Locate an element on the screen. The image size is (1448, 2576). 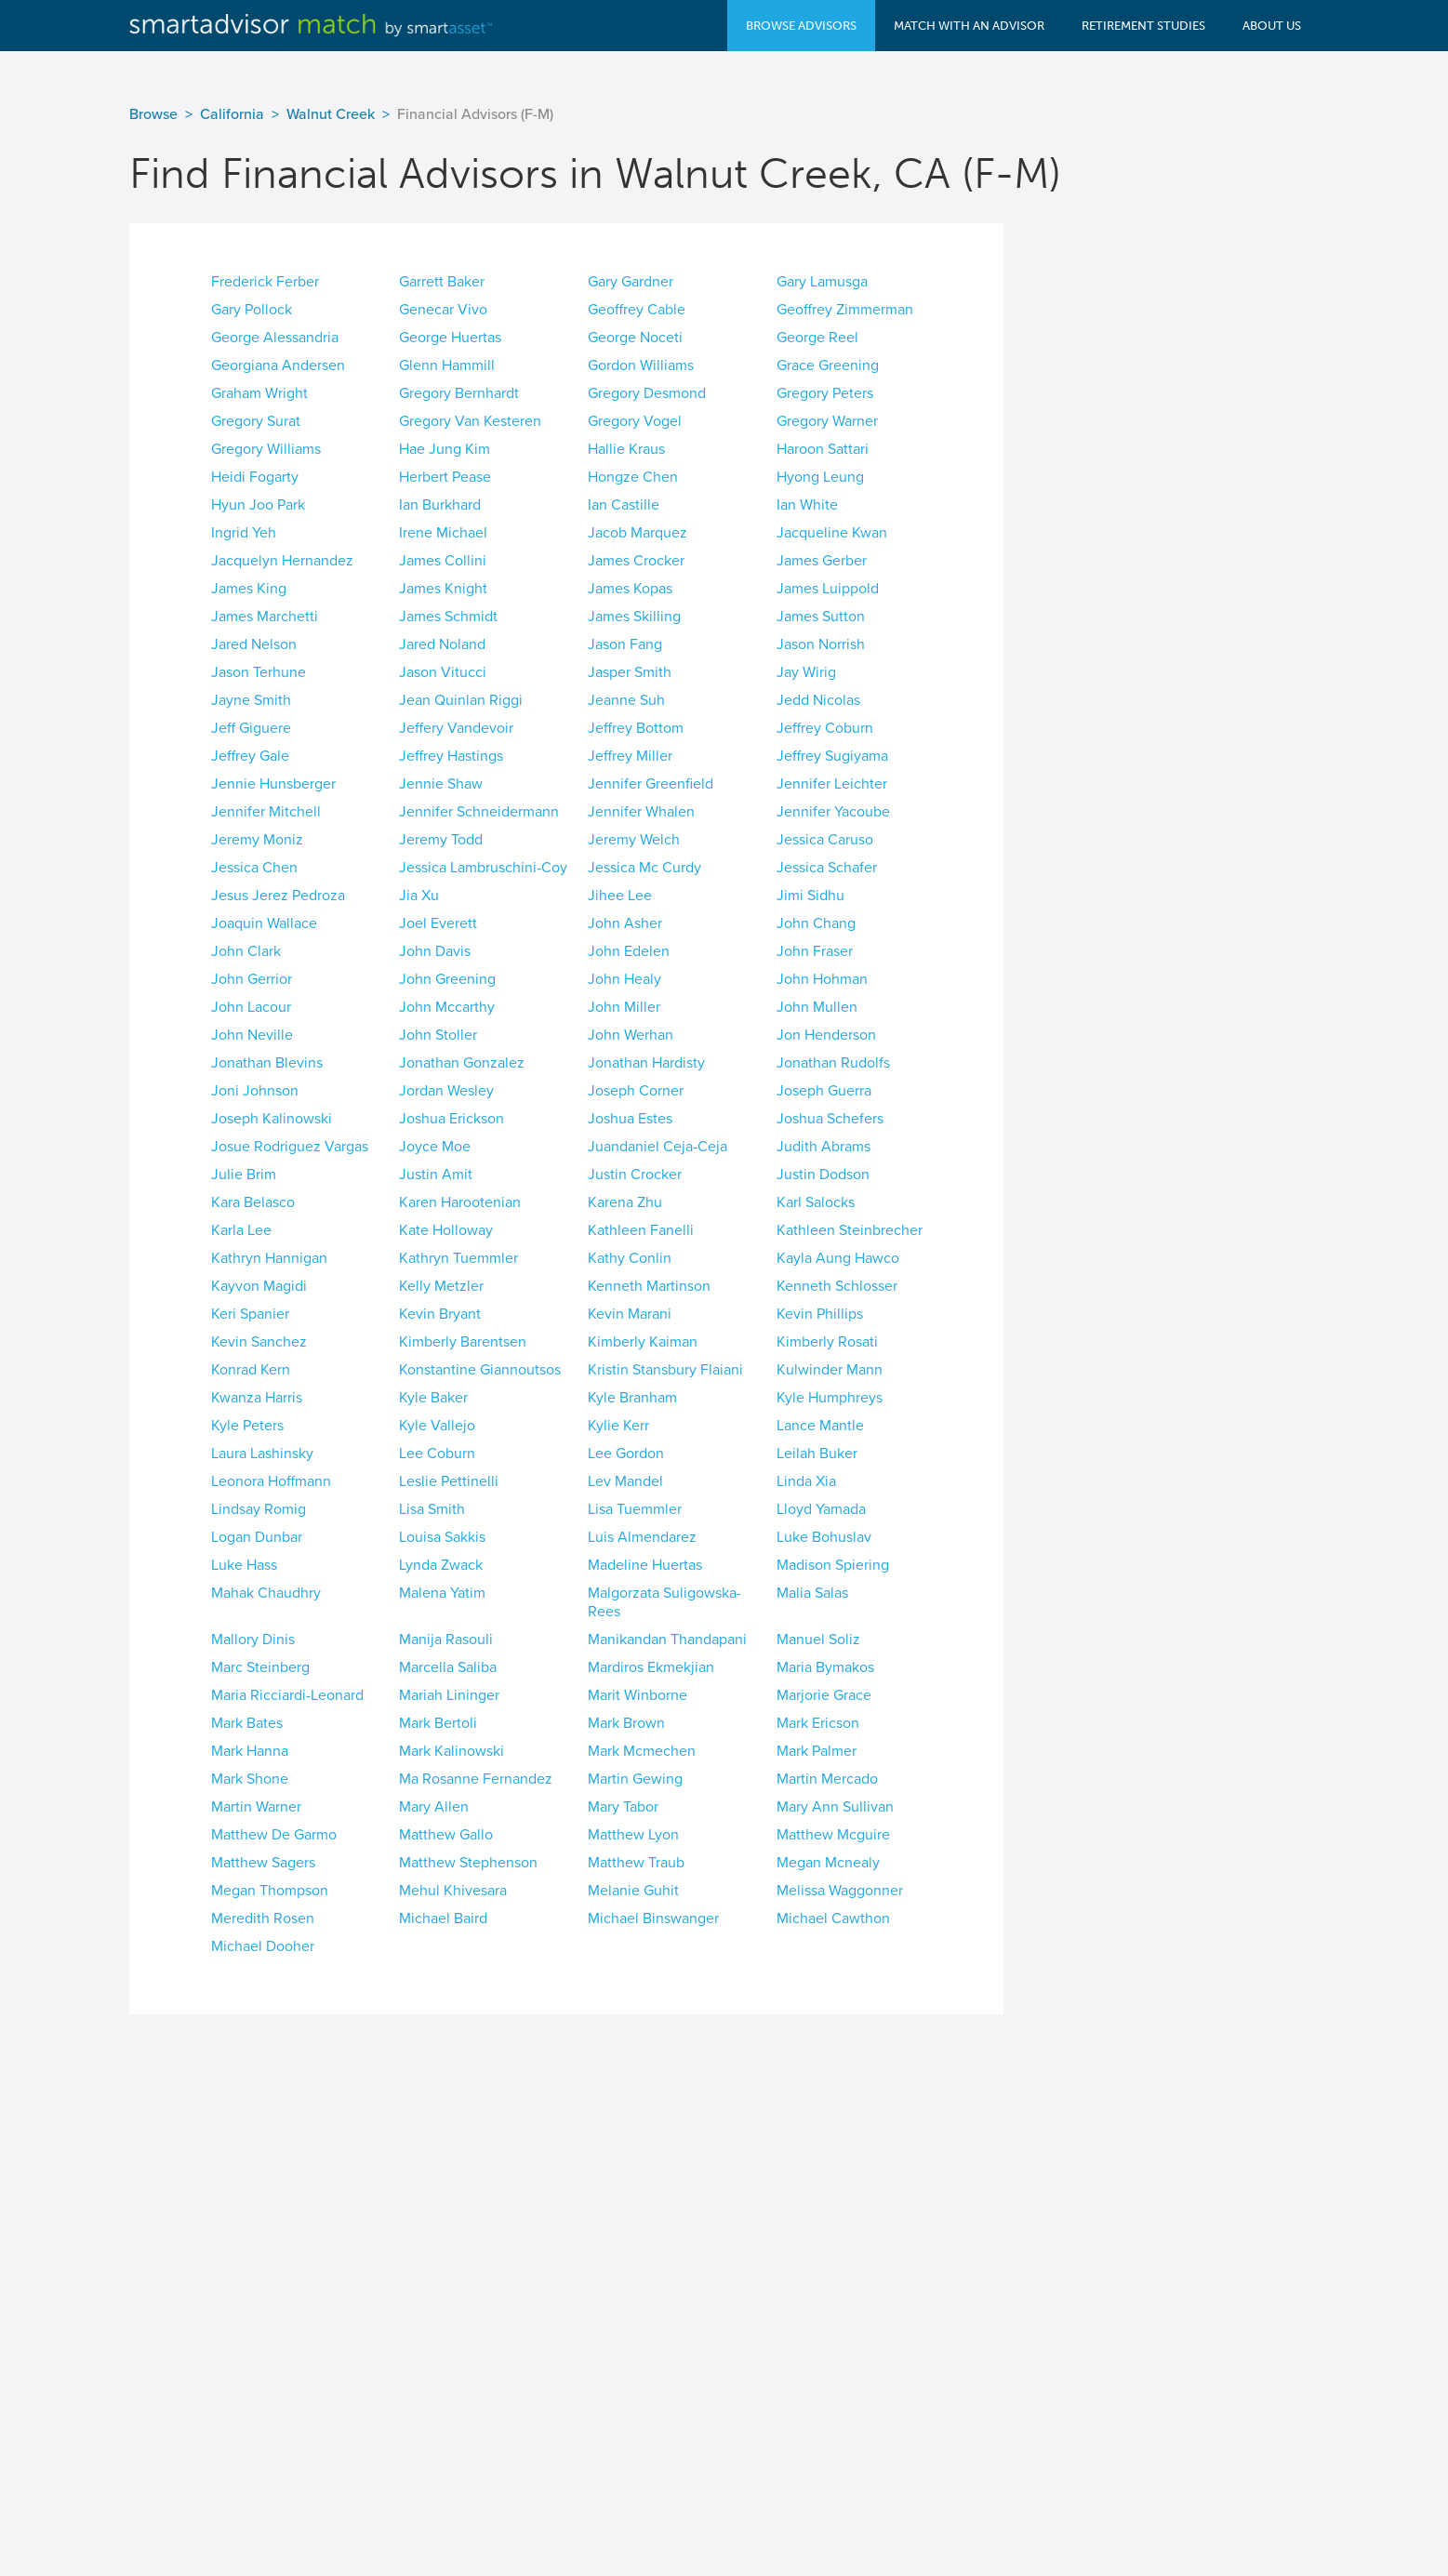
Jessica Mc Curdy is located at coordinates (644, 867).